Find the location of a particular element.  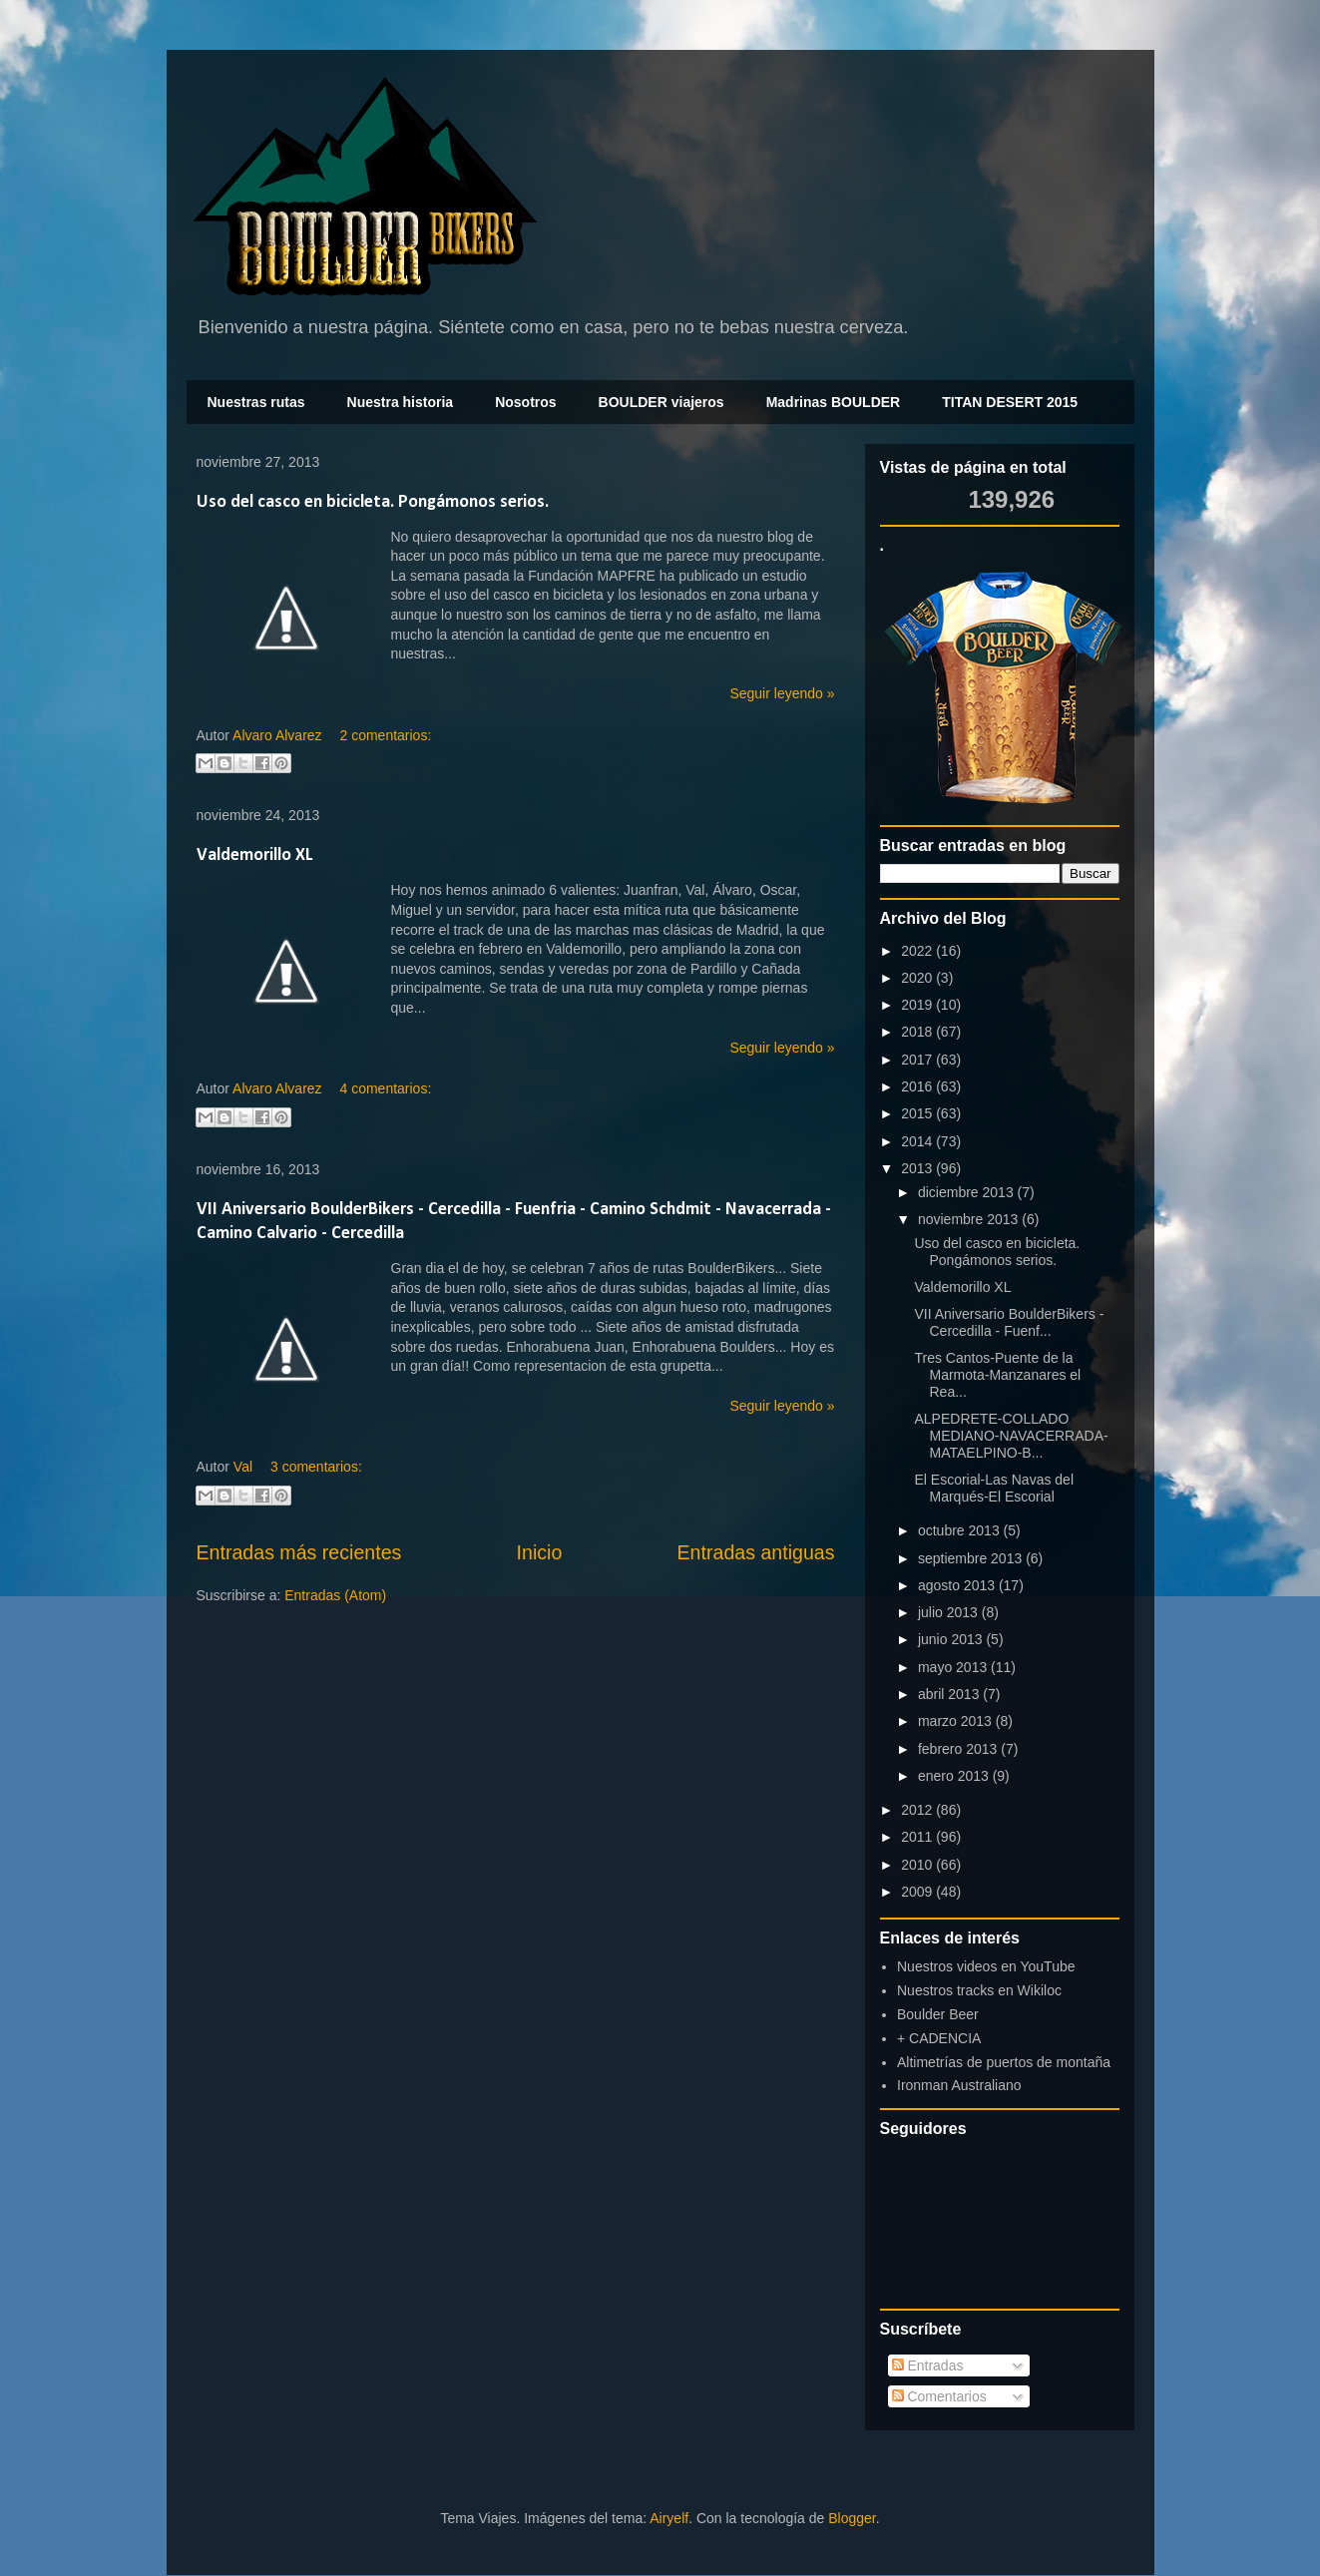

marzo 2013 is located at coordinates (957, 1721).